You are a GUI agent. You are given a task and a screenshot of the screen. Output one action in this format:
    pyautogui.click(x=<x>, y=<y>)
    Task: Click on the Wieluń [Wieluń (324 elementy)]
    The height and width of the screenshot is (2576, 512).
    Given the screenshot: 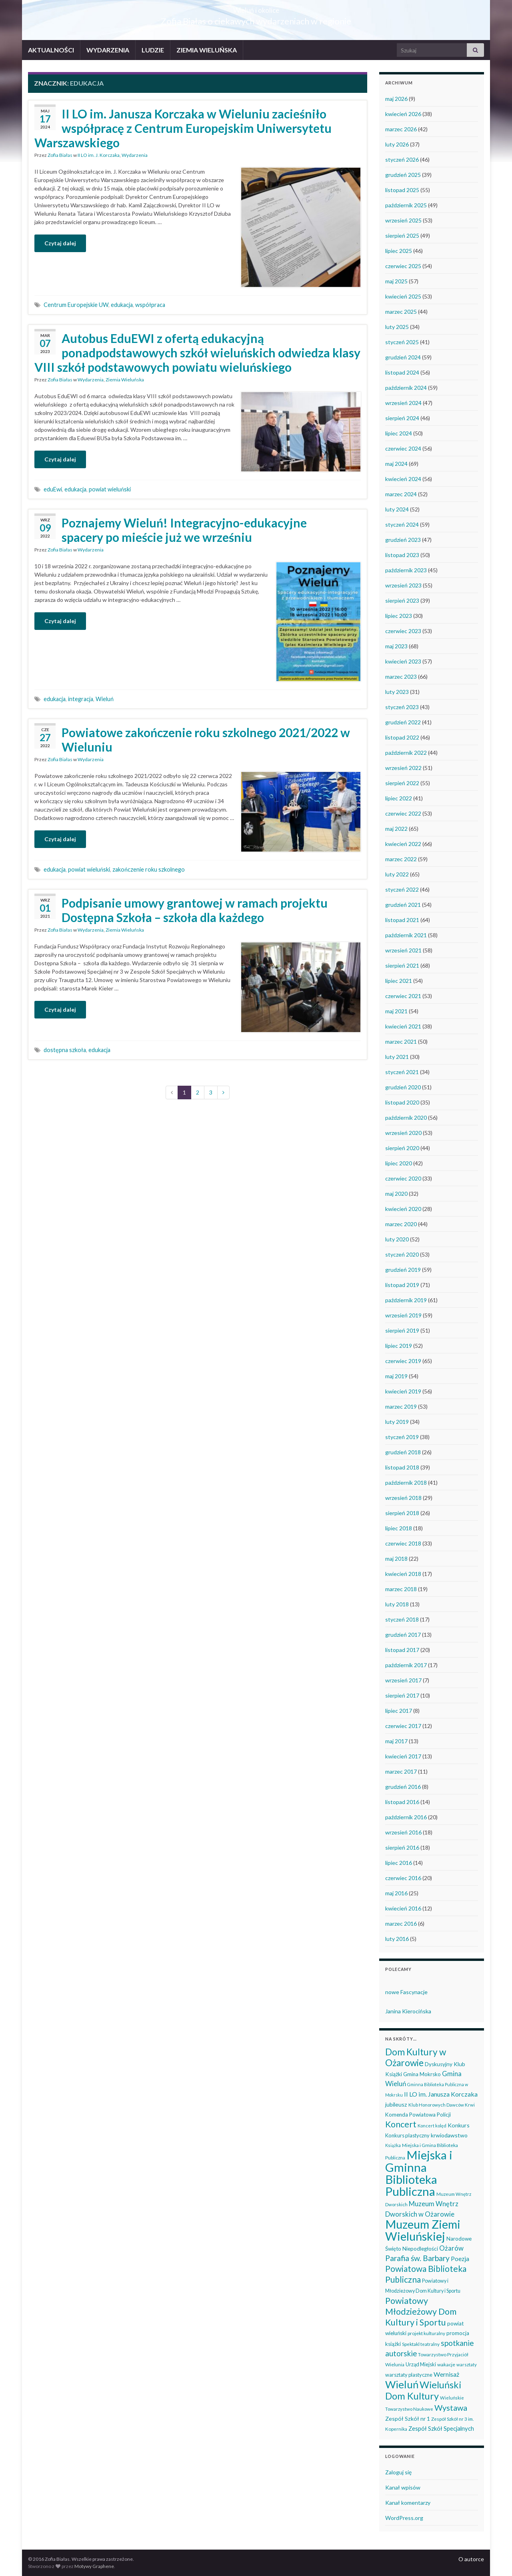 What is the action you would take?
    pyautogui.click(x=401, y=2384)
    